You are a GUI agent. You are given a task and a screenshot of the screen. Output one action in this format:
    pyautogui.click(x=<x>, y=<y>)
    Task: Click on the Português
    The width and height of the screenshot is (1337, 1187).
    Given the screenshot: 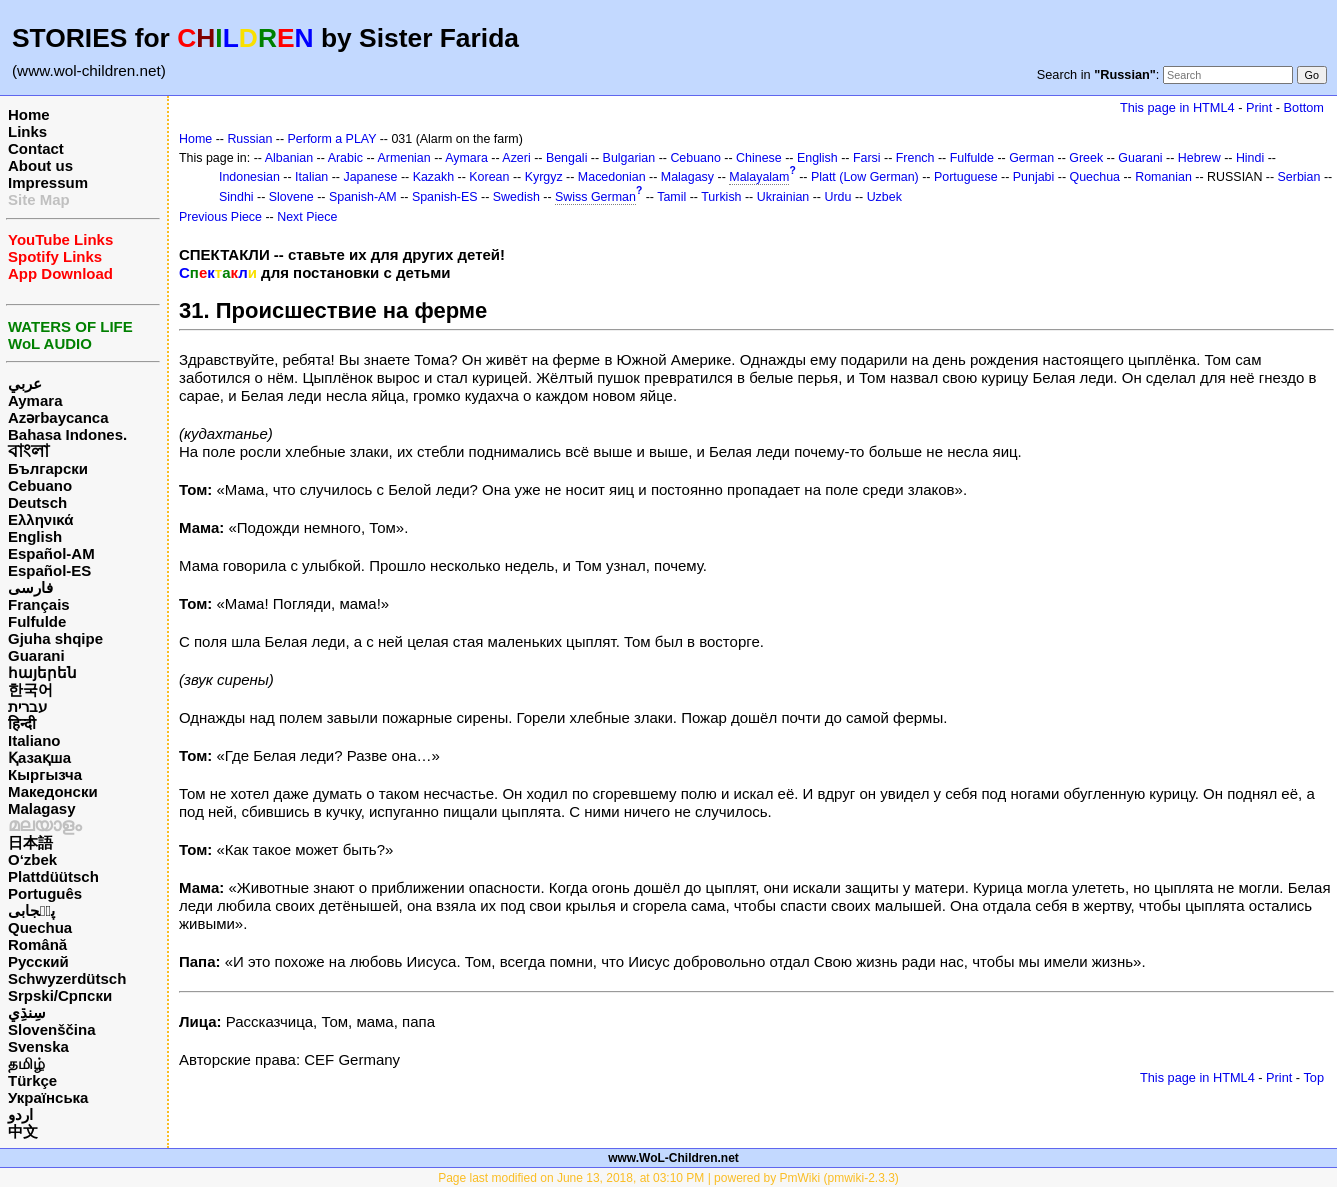 What is the action you would take?
    pyautogui.click(x=45, y=893)
    